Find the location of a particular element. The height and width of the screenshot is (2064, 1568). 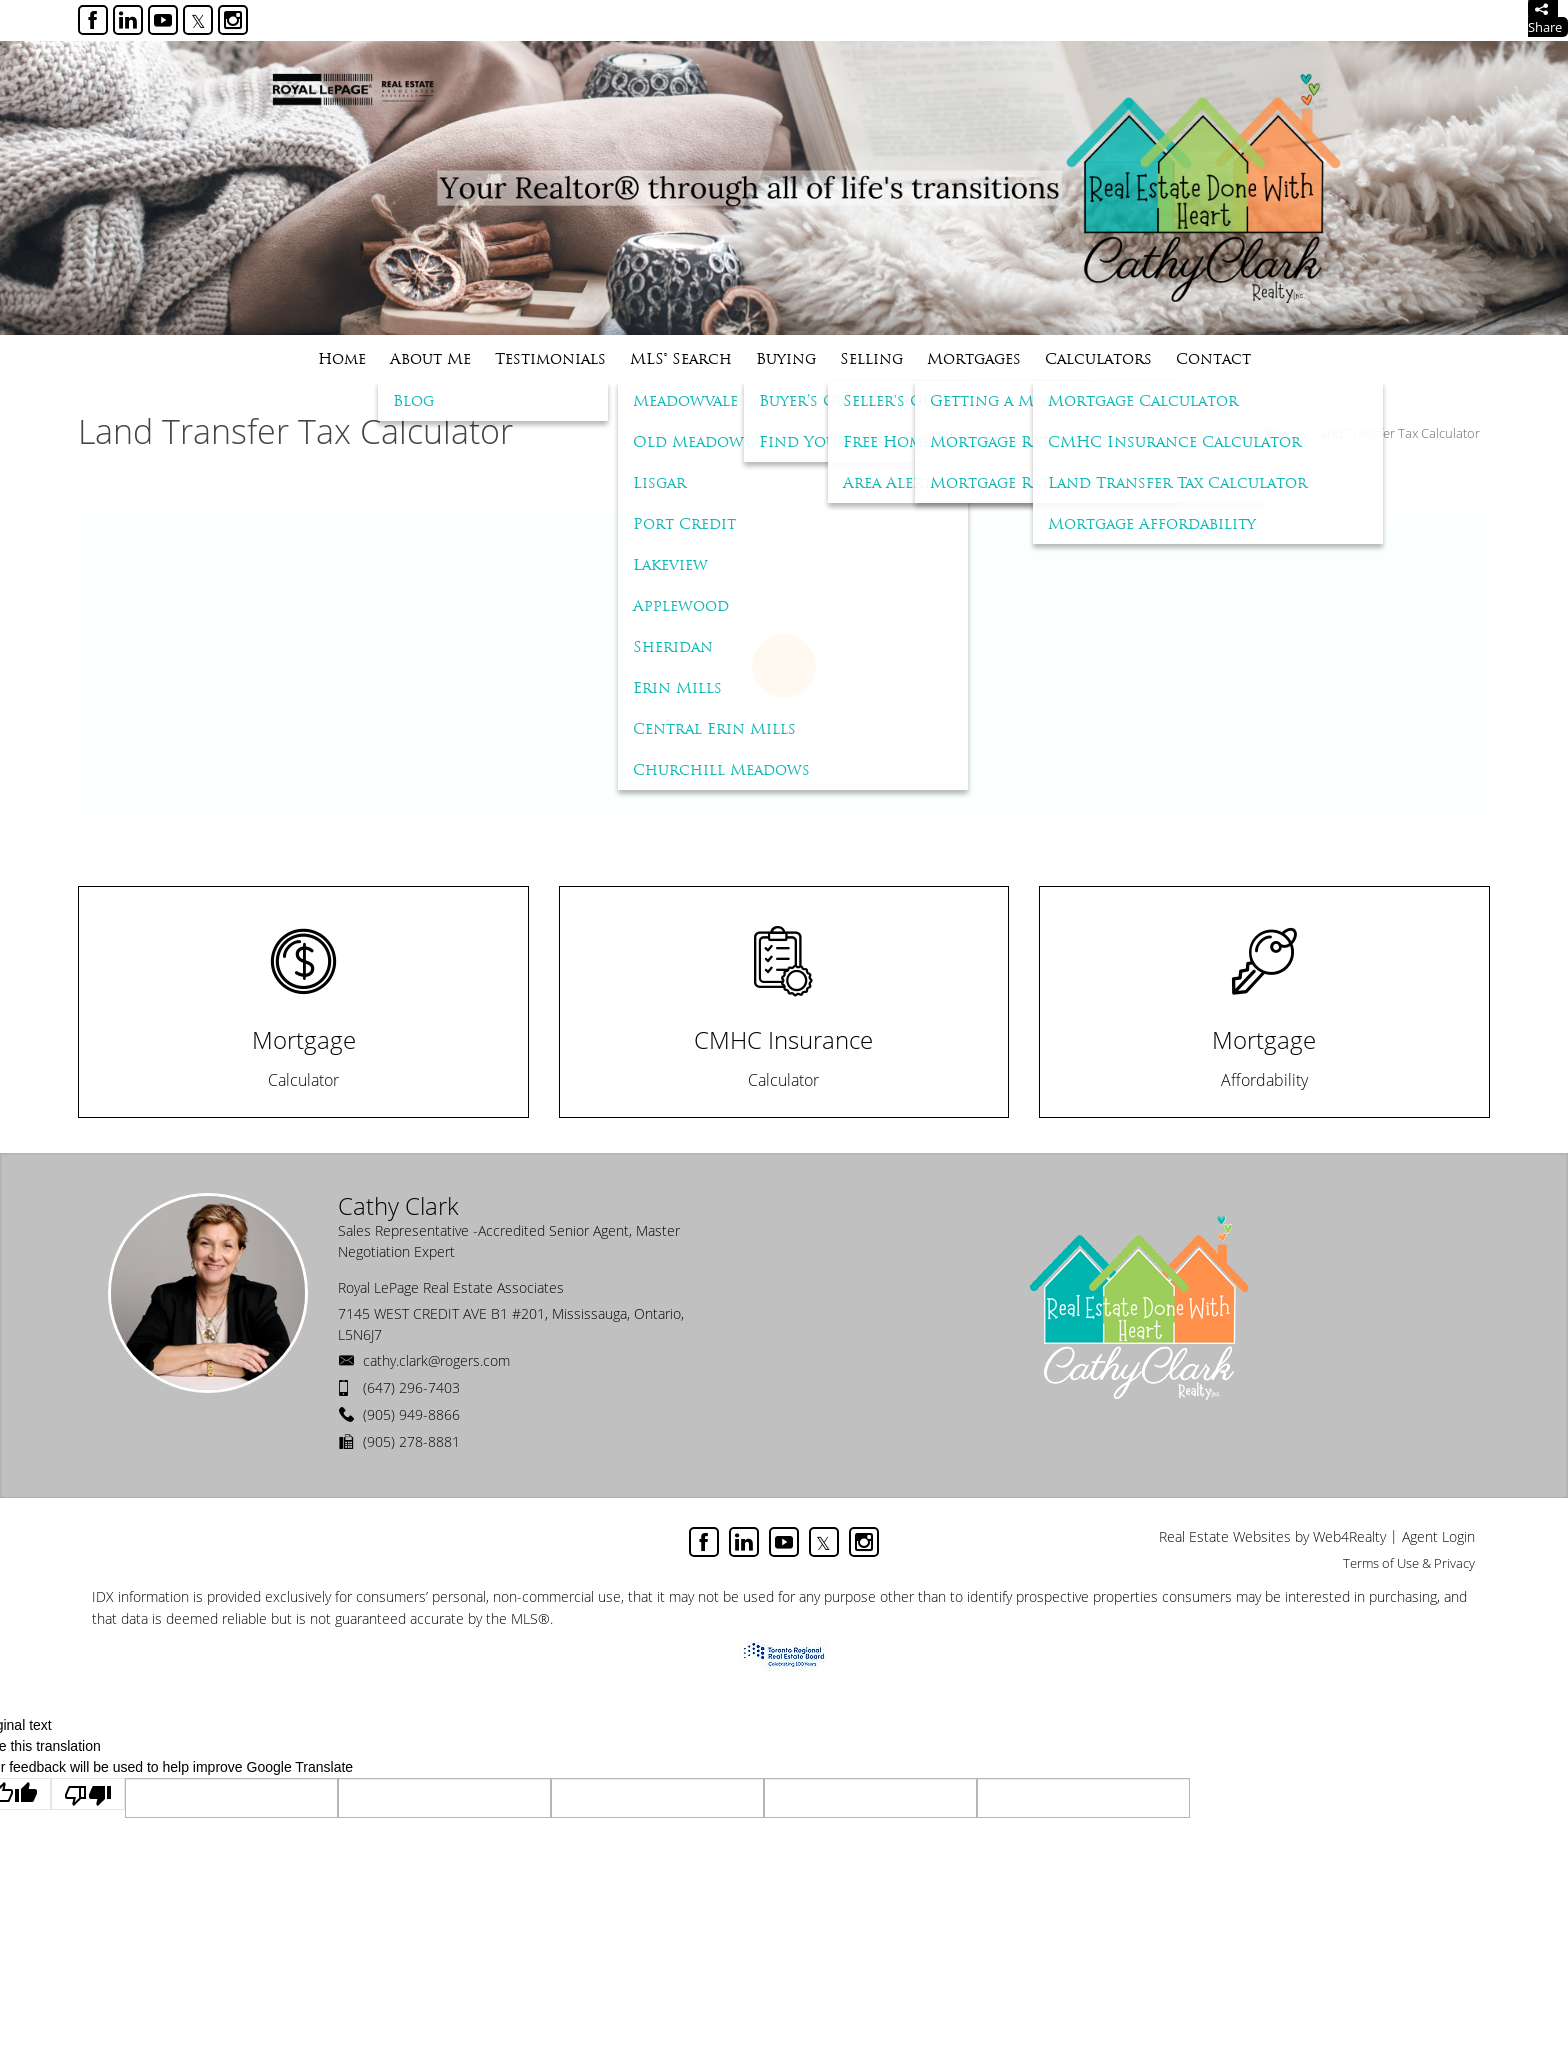

[Poor translation] is located at coordinates (88, 1794).